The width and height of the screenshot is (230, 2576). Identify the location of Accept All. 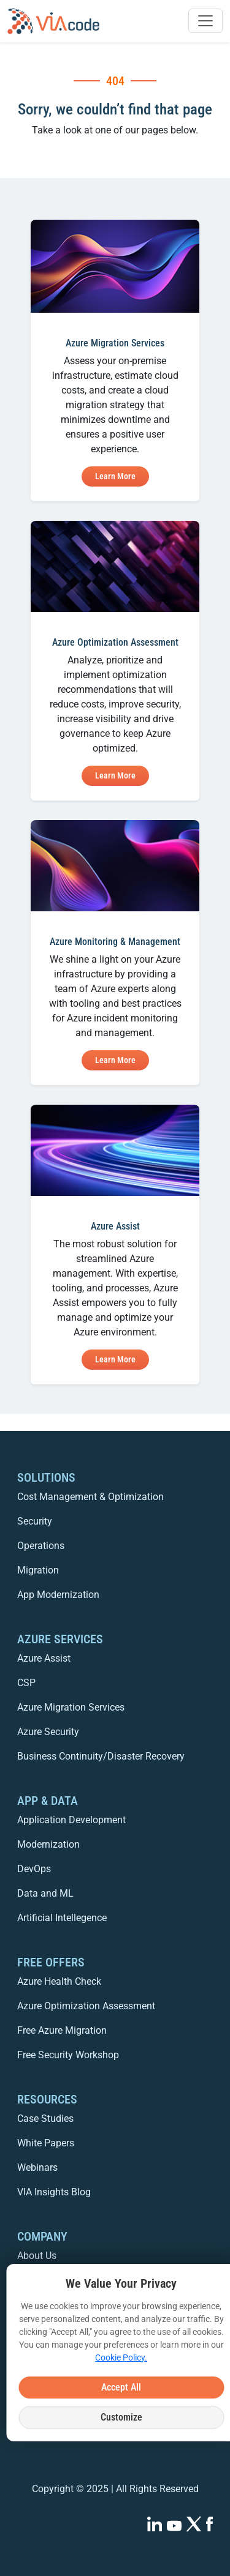
(121, 2387).